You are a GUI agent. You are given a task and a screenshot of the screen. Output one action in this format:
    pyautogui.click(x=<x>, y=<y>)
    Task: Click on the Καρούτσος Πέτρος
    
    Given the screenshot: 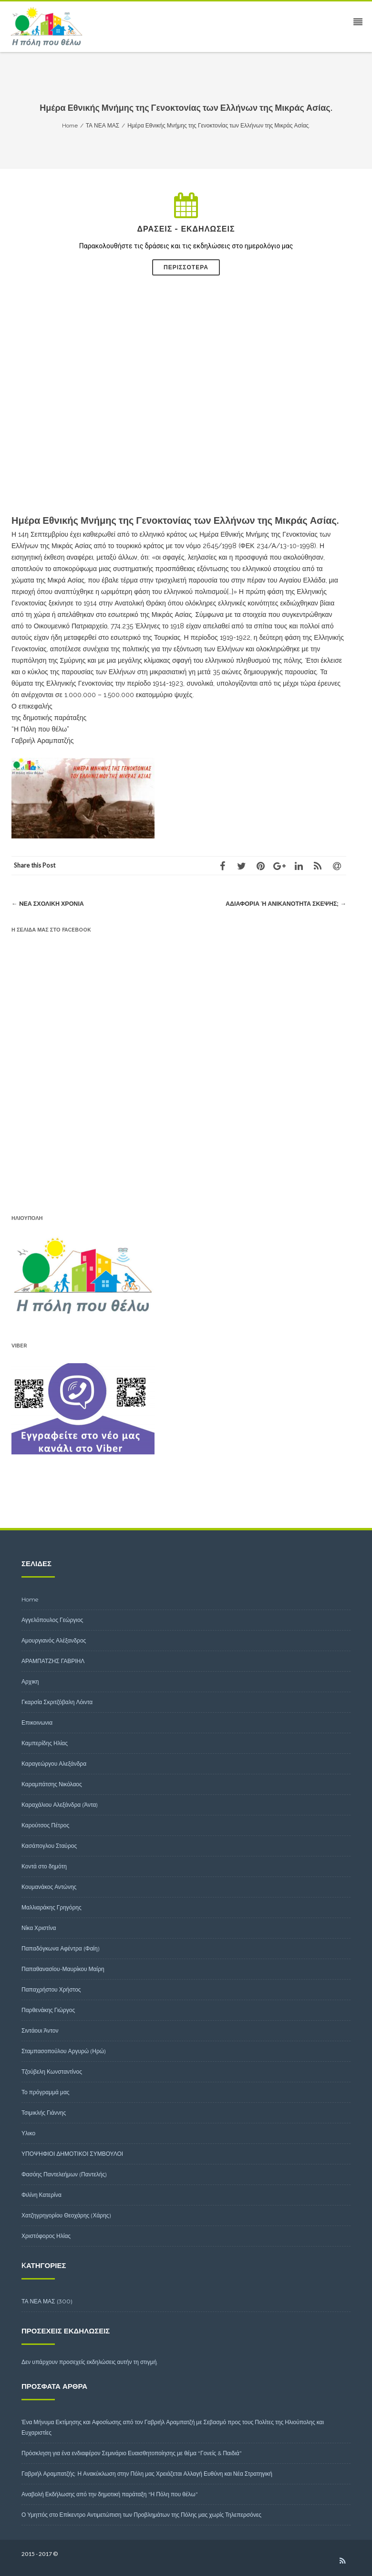 What is the action you would take?
    pyautogui.click(x=45, y=1825)
    